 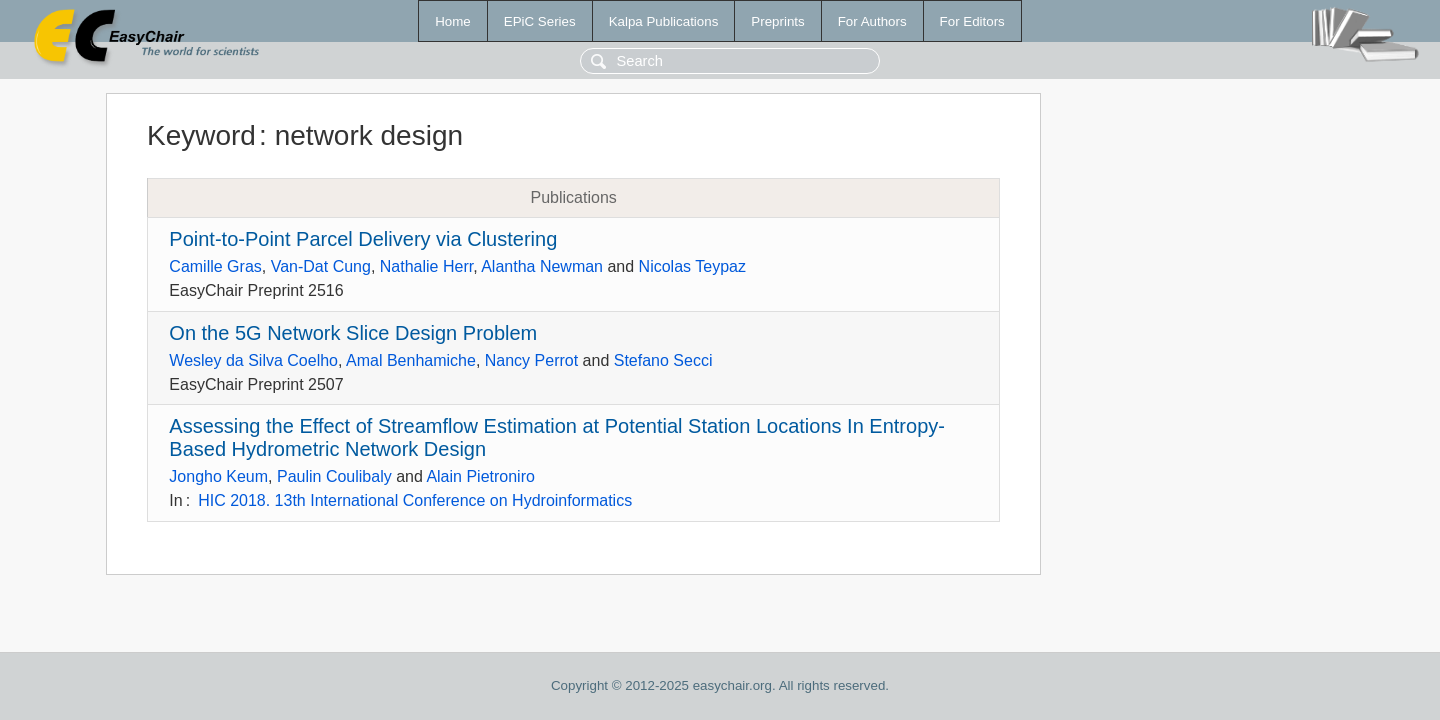 What do you see at coordinates (215, 266) in the screenshot?
I see `Camille Gras` at bounding box center [215, 266].